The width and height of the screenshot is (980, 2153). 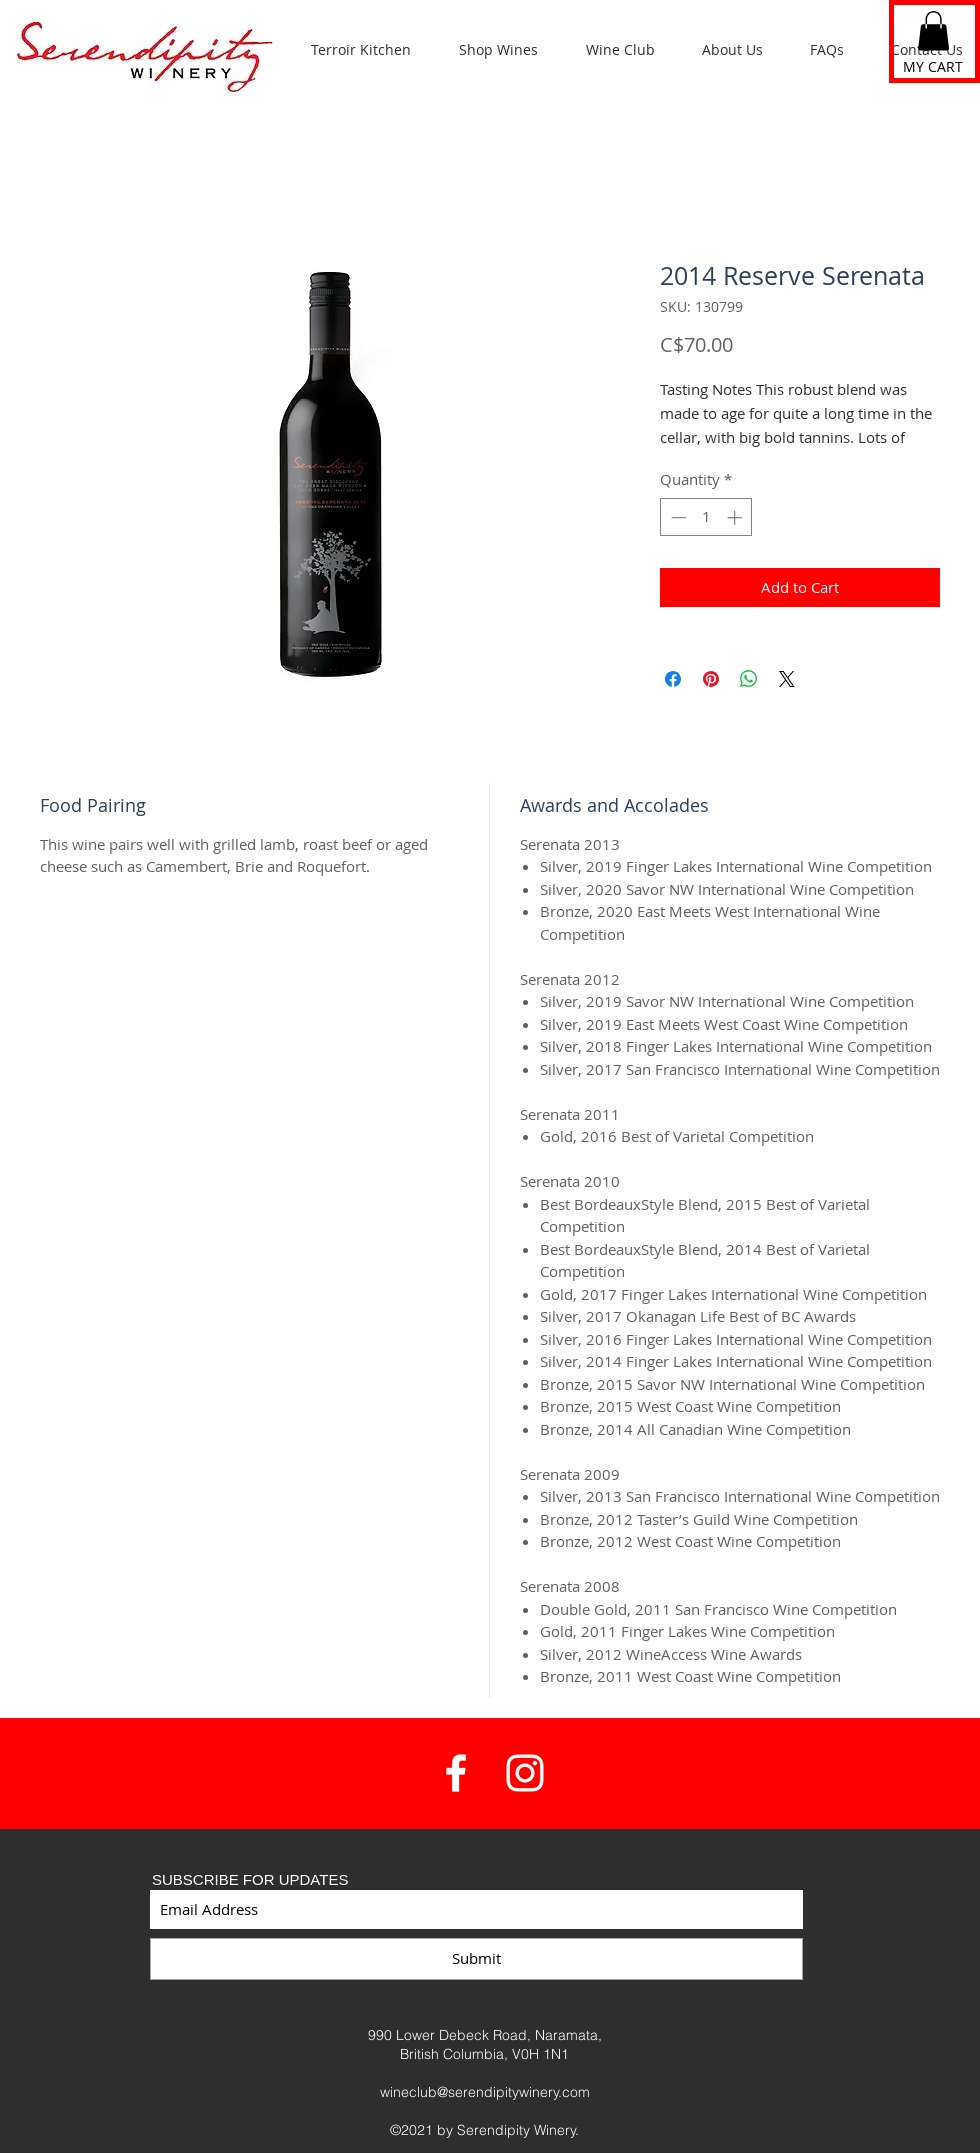 I want to click on [White Instagram Icon], so click(x=525, y=1773).